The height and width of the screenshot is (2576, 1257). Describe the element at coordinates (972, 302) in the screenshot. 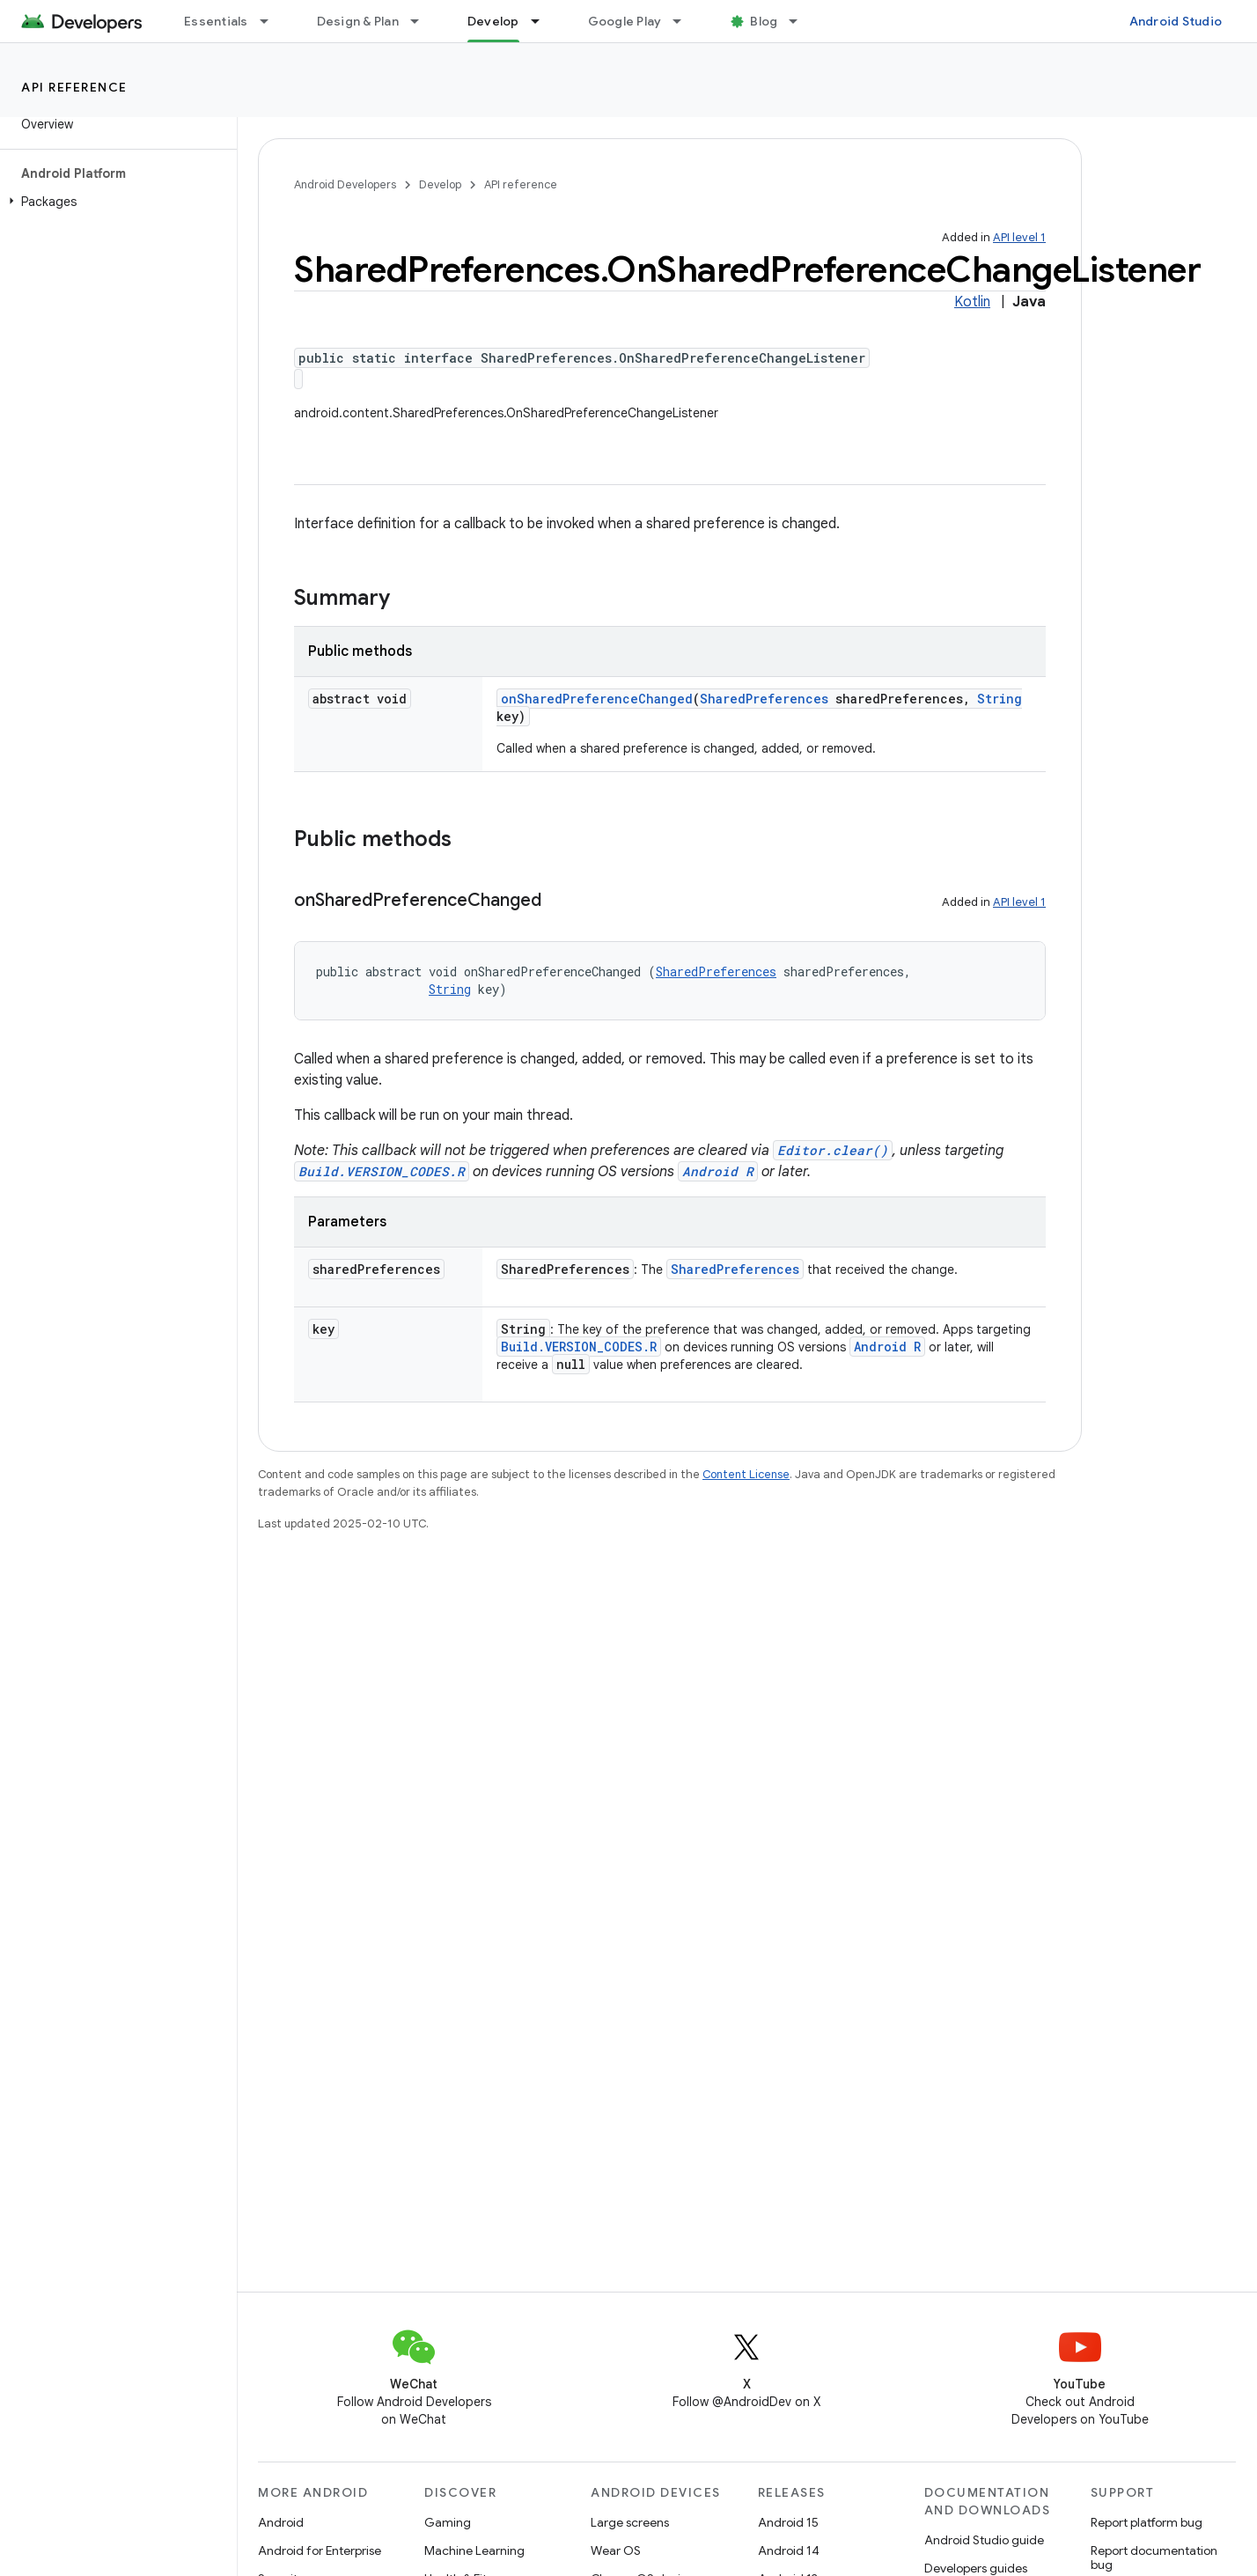

I see `Kotlin` at that location.